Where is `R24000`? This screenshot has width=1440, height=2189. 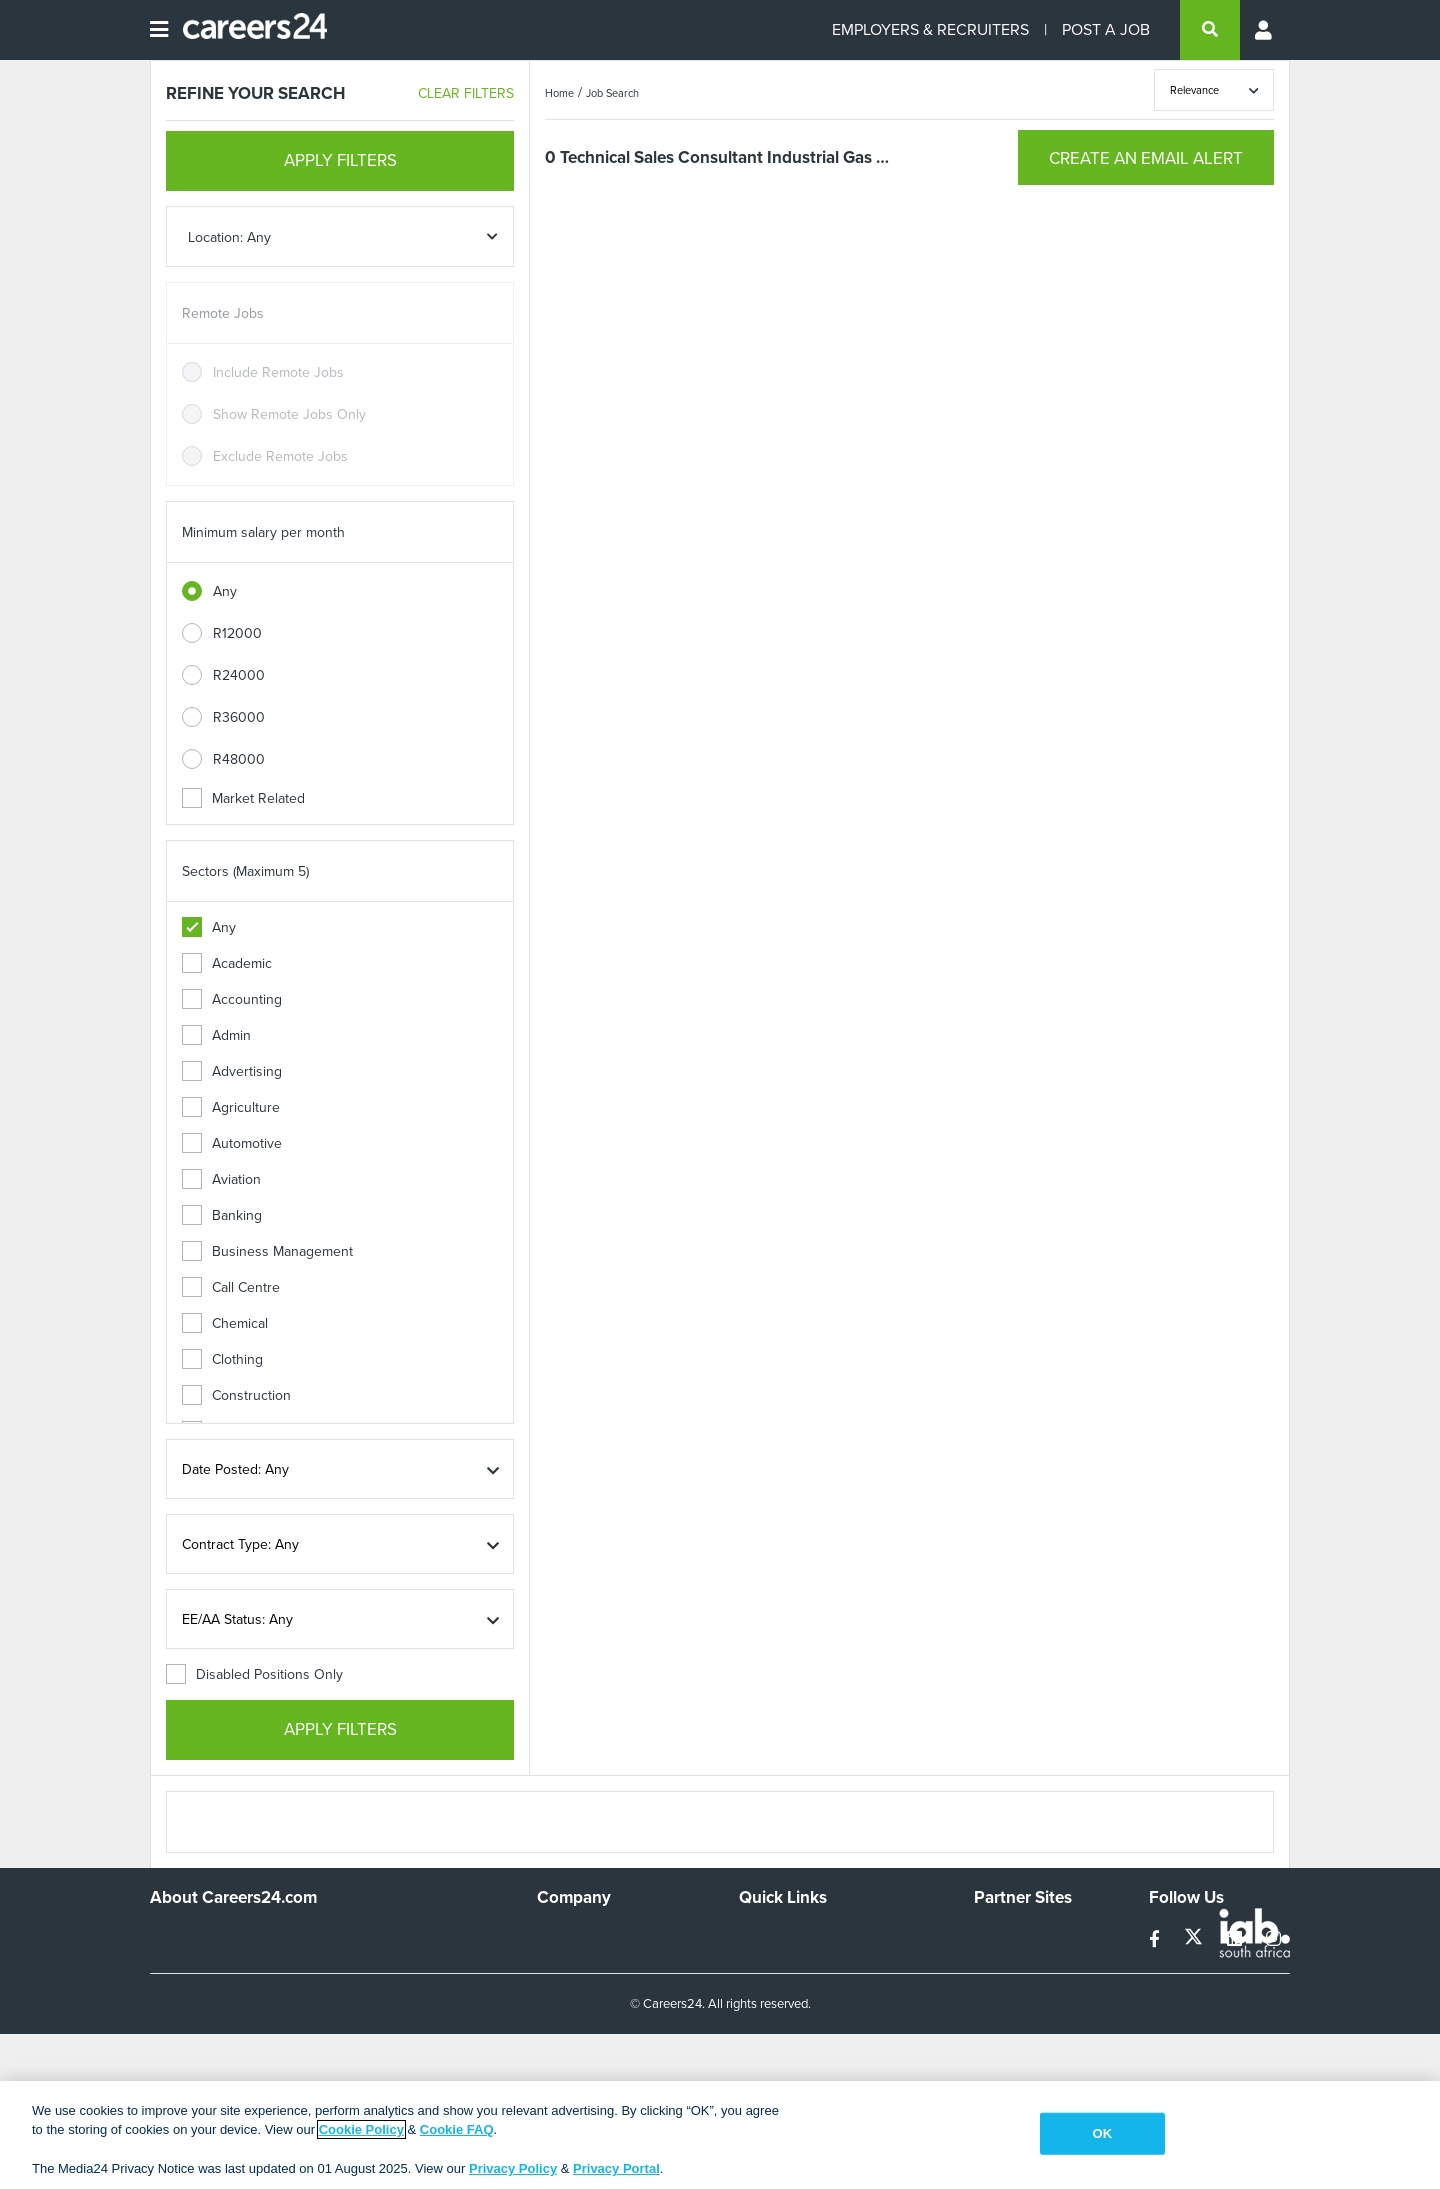
R24000 is located at coordinates (239, 675).